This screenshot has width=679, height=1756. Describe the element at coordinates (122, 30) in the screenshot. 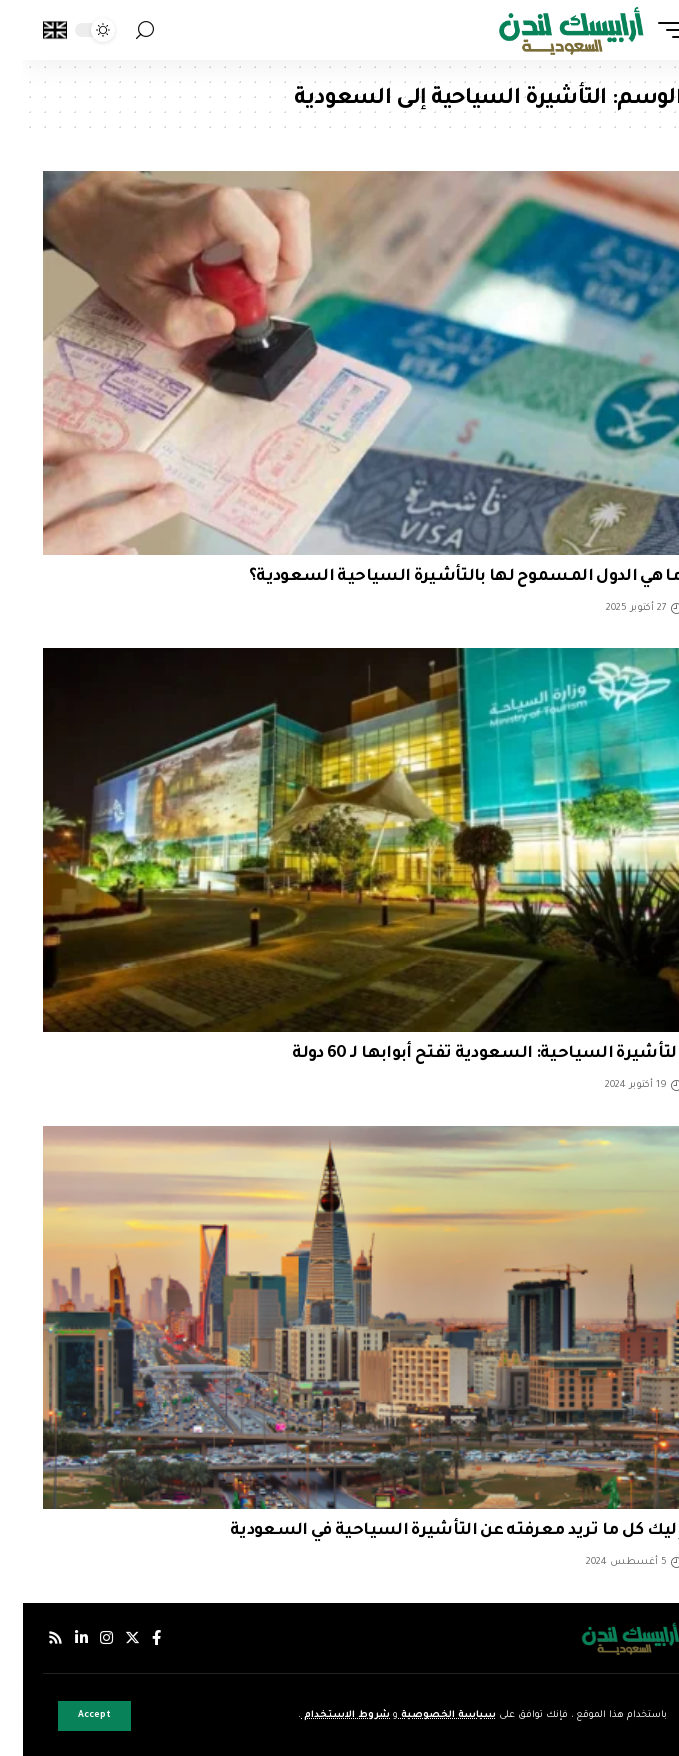

I see `[search]` at that location.